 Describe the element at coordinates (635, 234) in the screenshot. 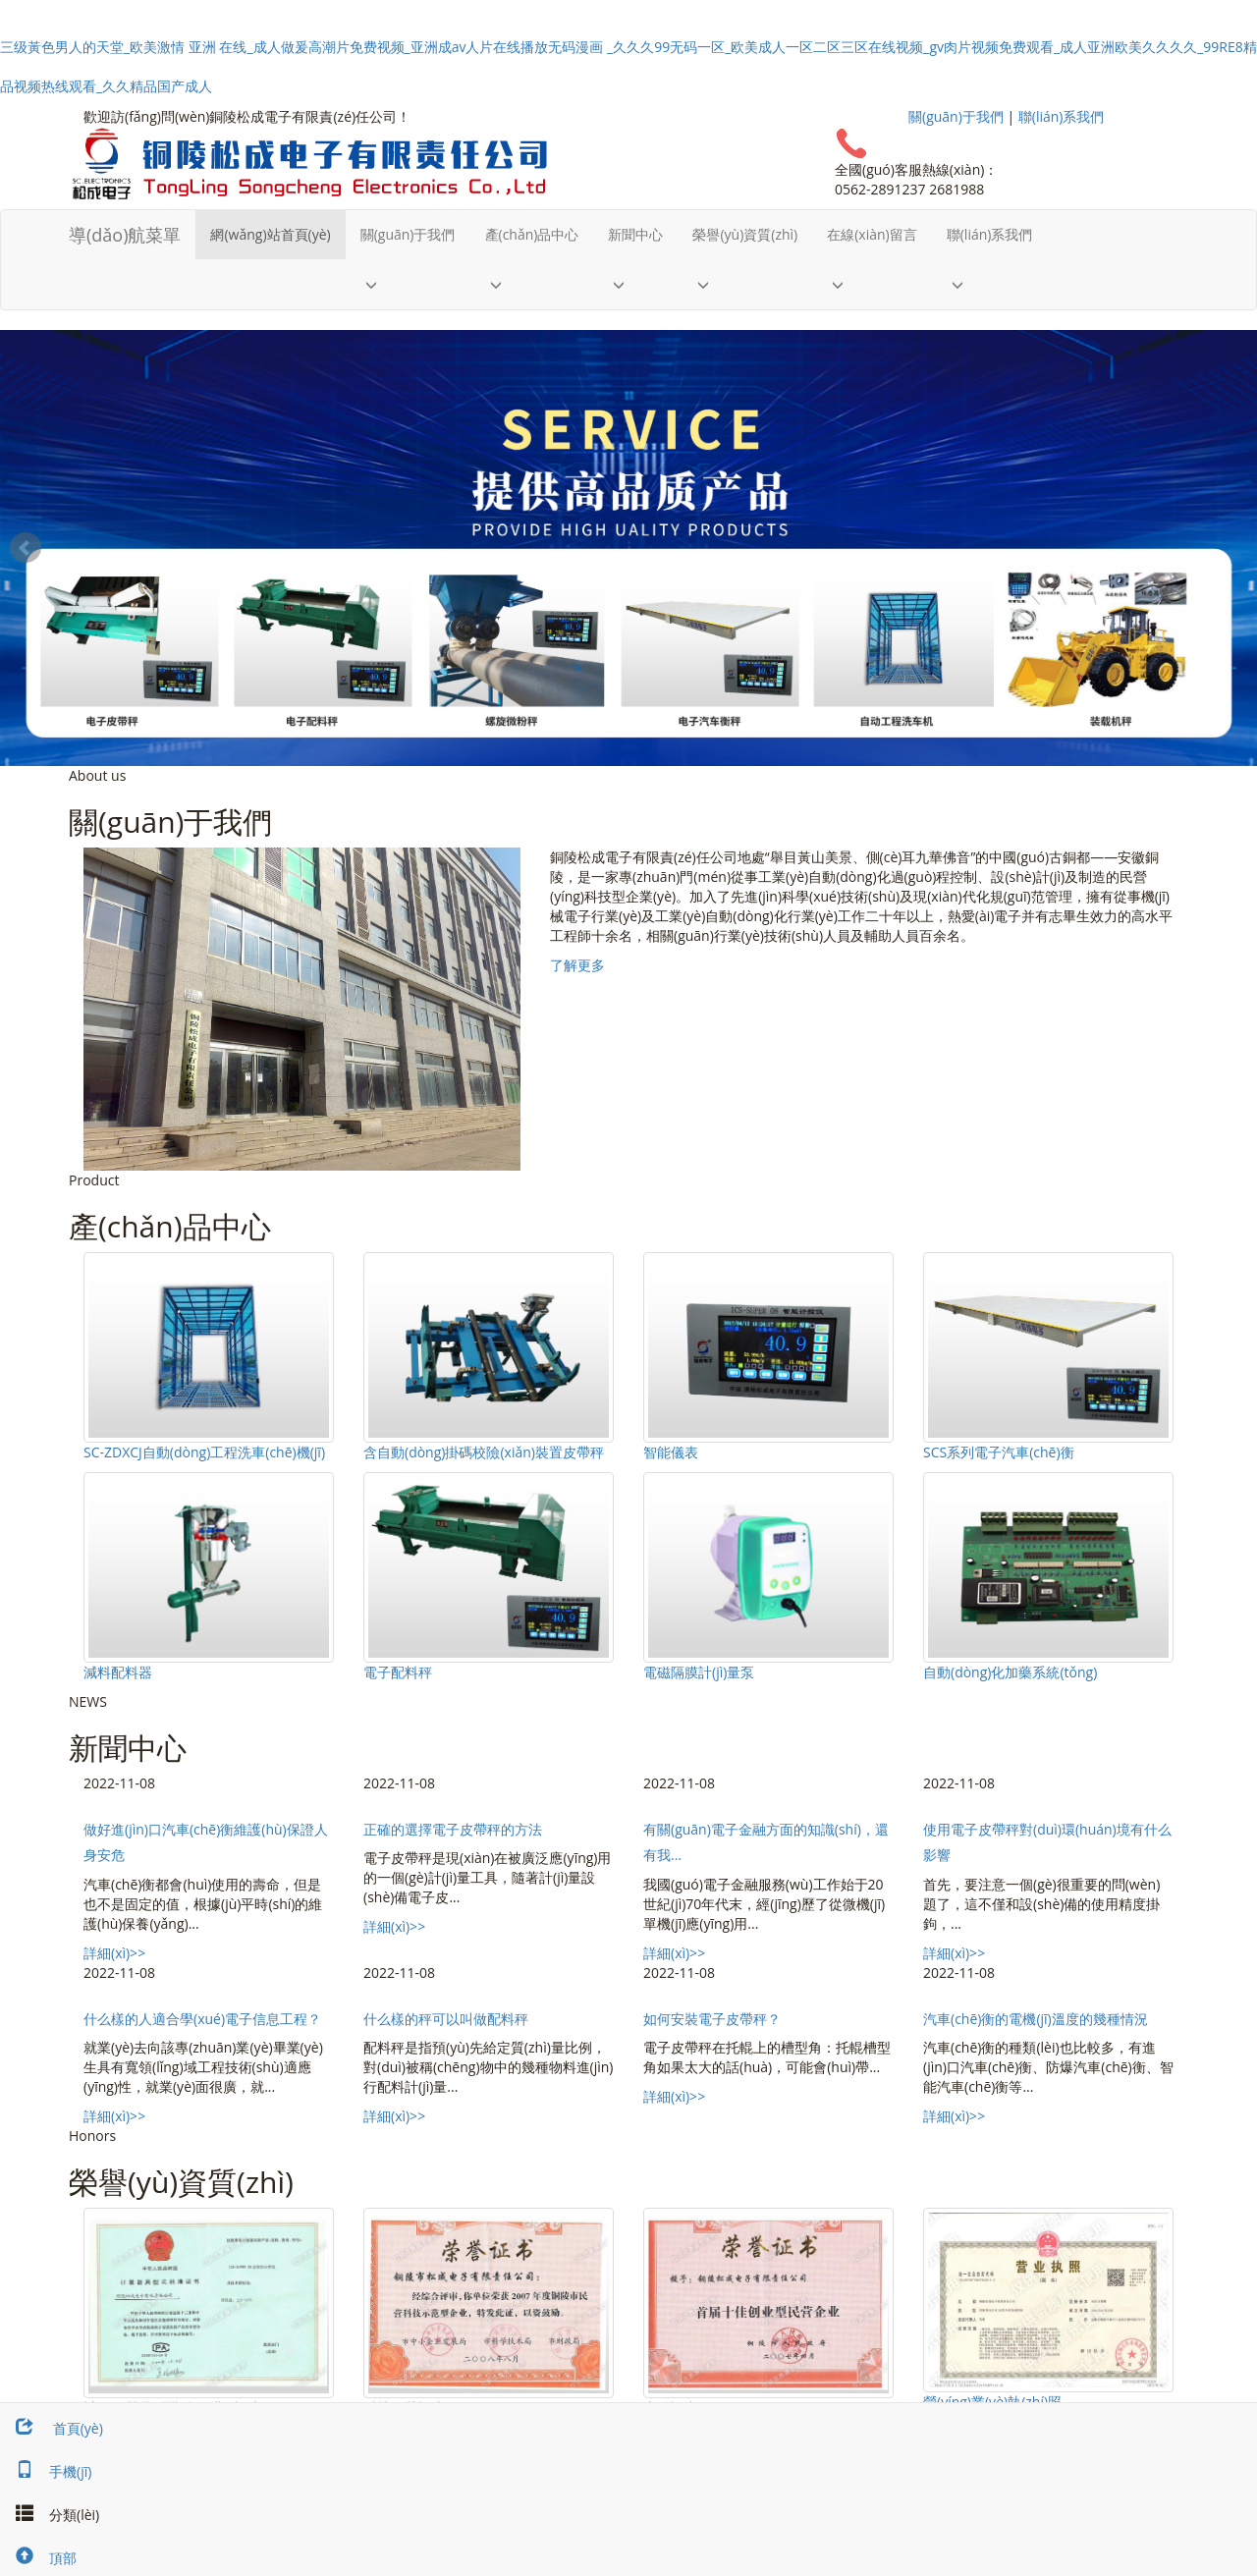

I see `新聞中心` at that location.